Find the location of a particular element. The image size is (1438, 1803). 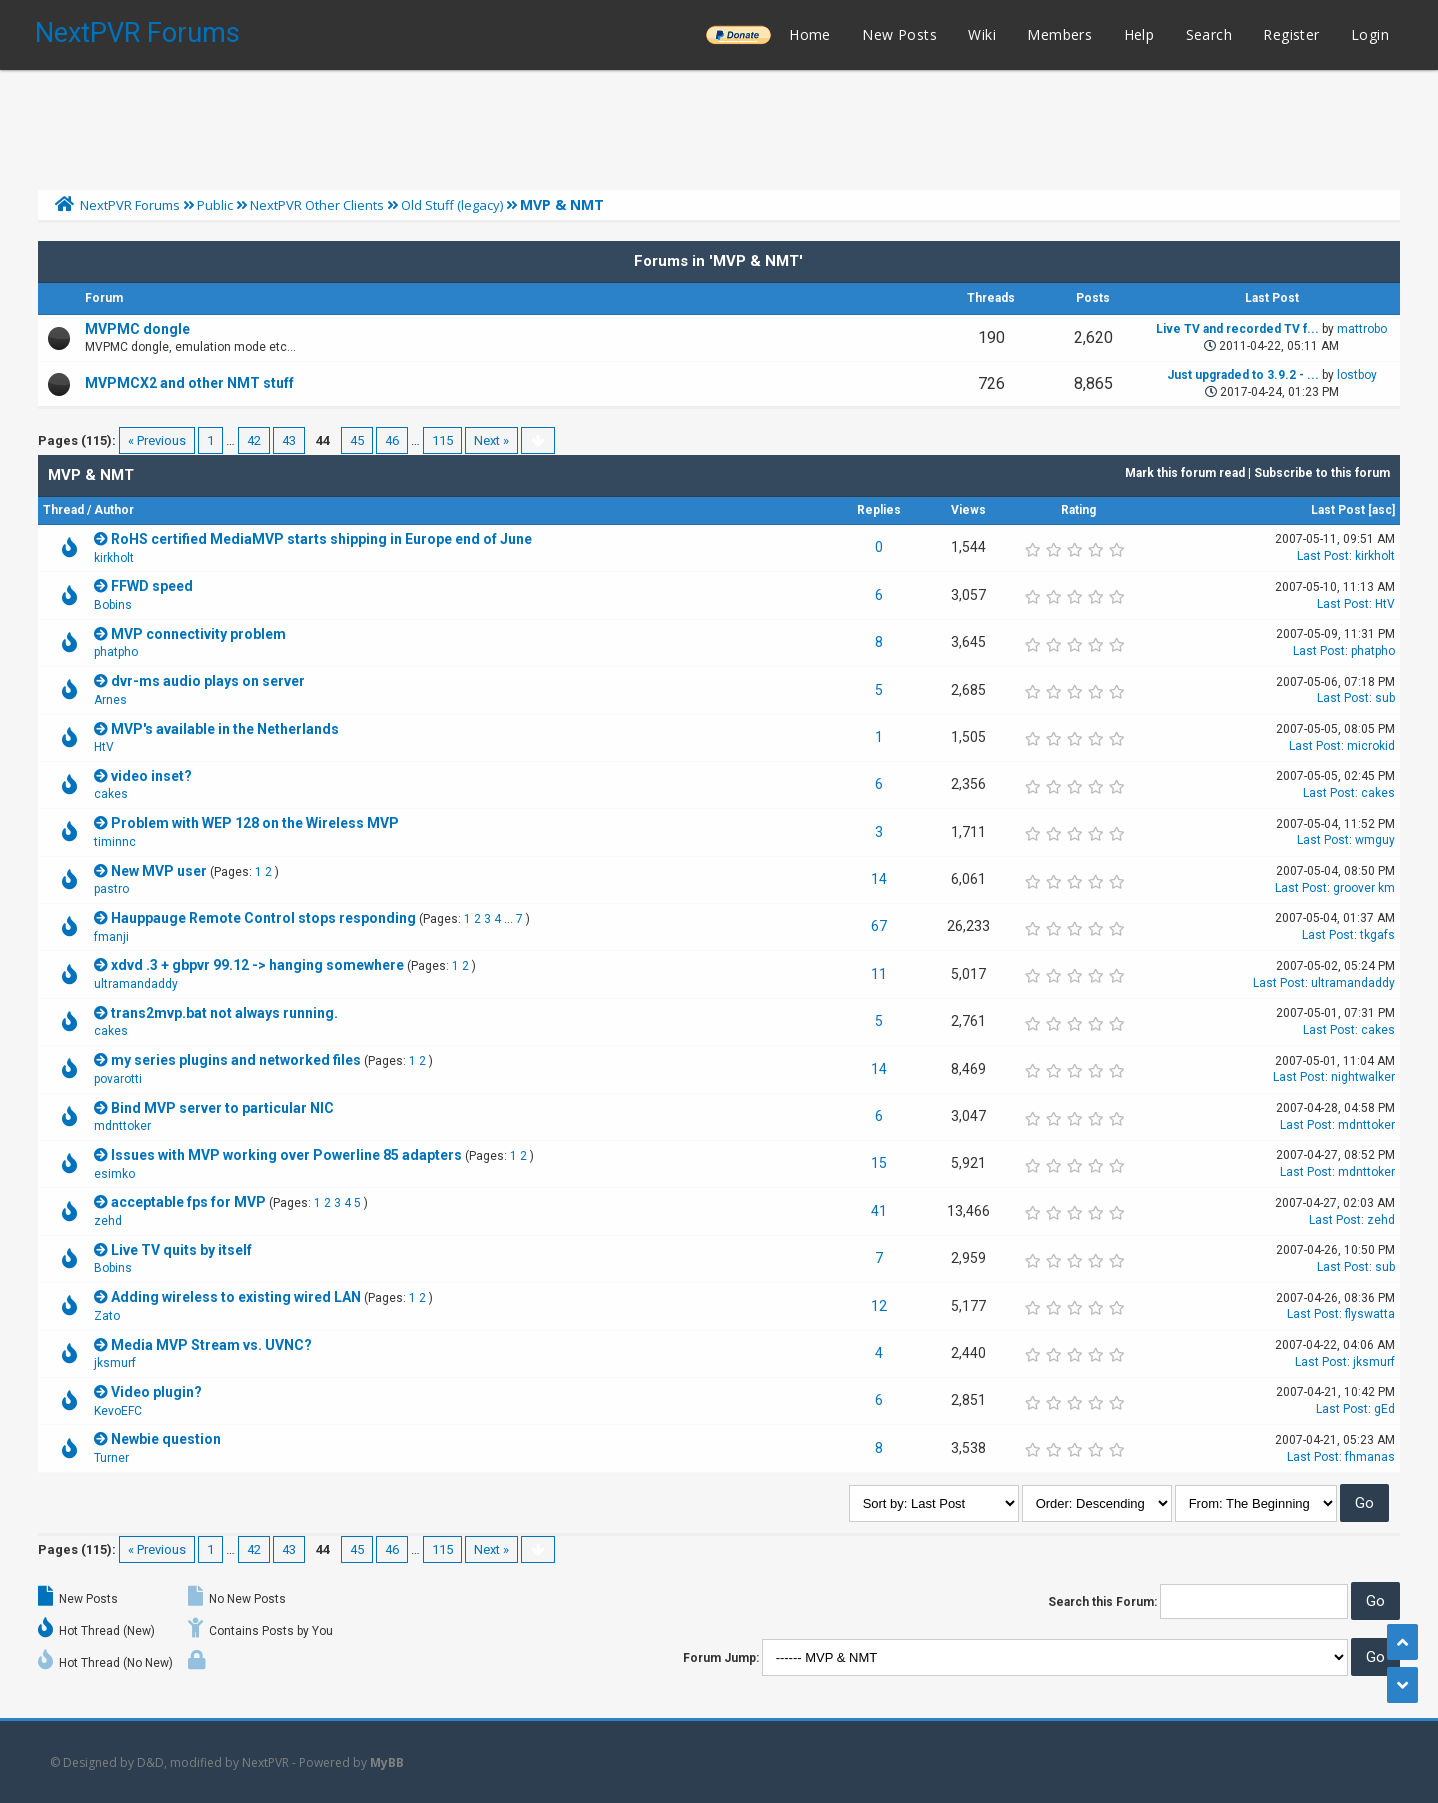

12 is located at coordinates (879, 1306).